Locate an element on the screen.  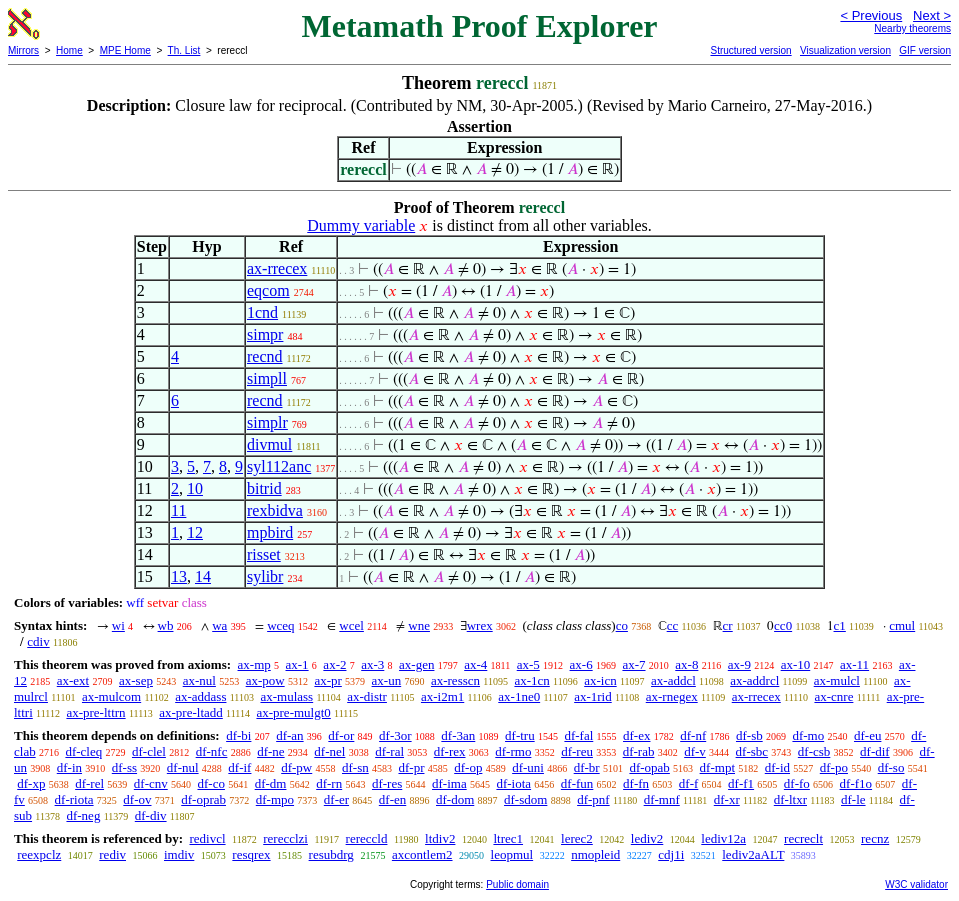
ax-gen is located at coordinates (416, 664).